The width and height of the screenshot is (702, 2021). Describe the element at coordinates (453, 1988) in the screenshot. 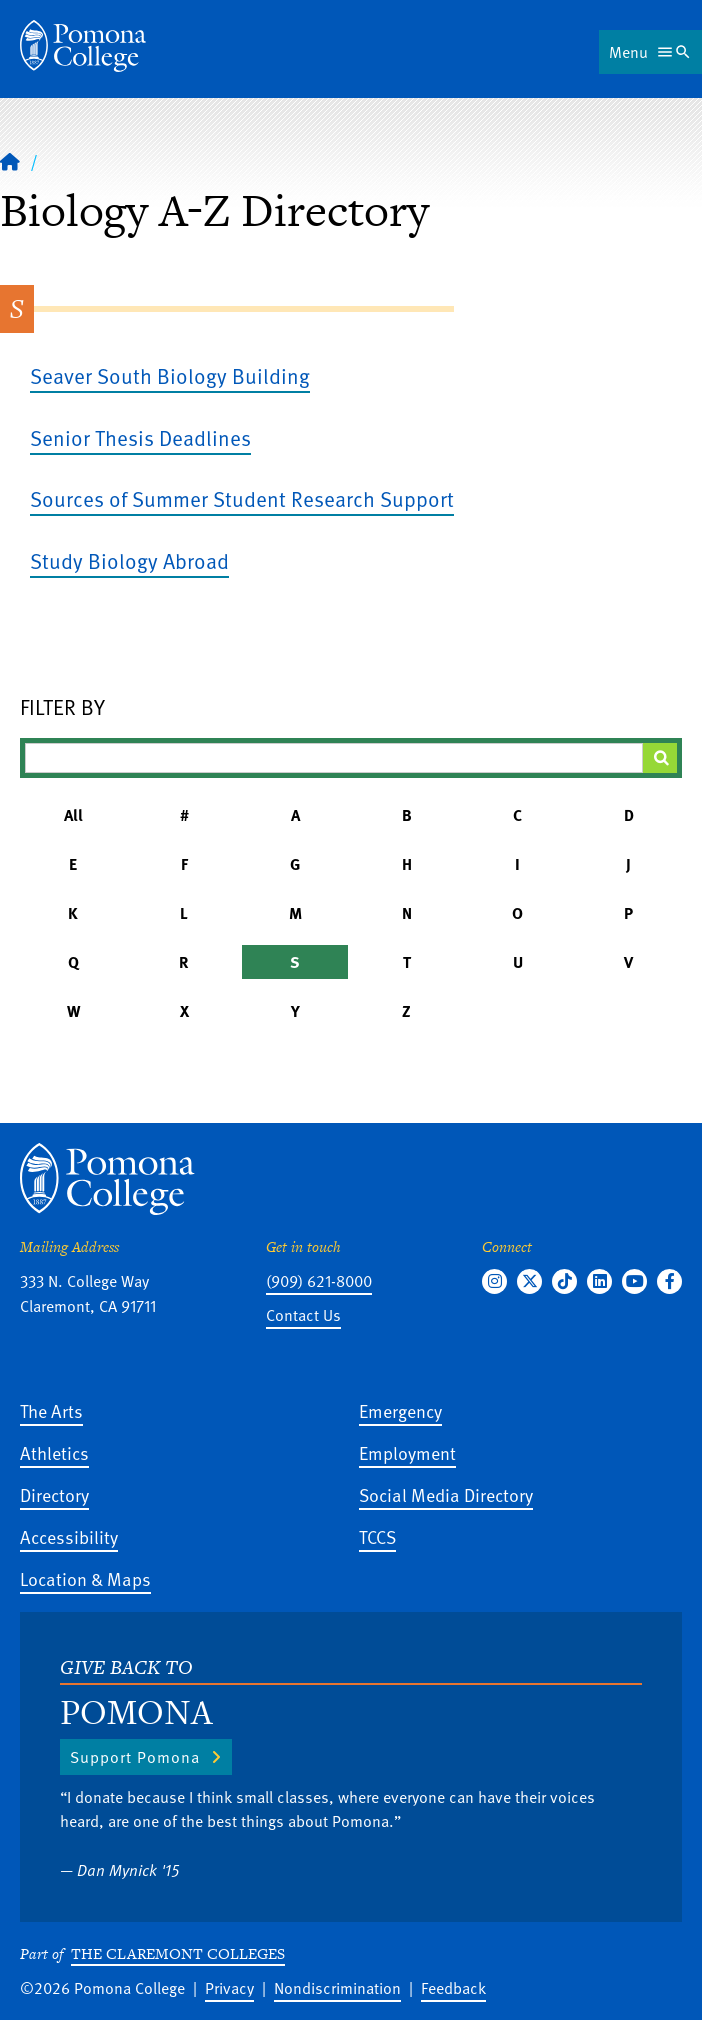

I see `Feedback` at that location.